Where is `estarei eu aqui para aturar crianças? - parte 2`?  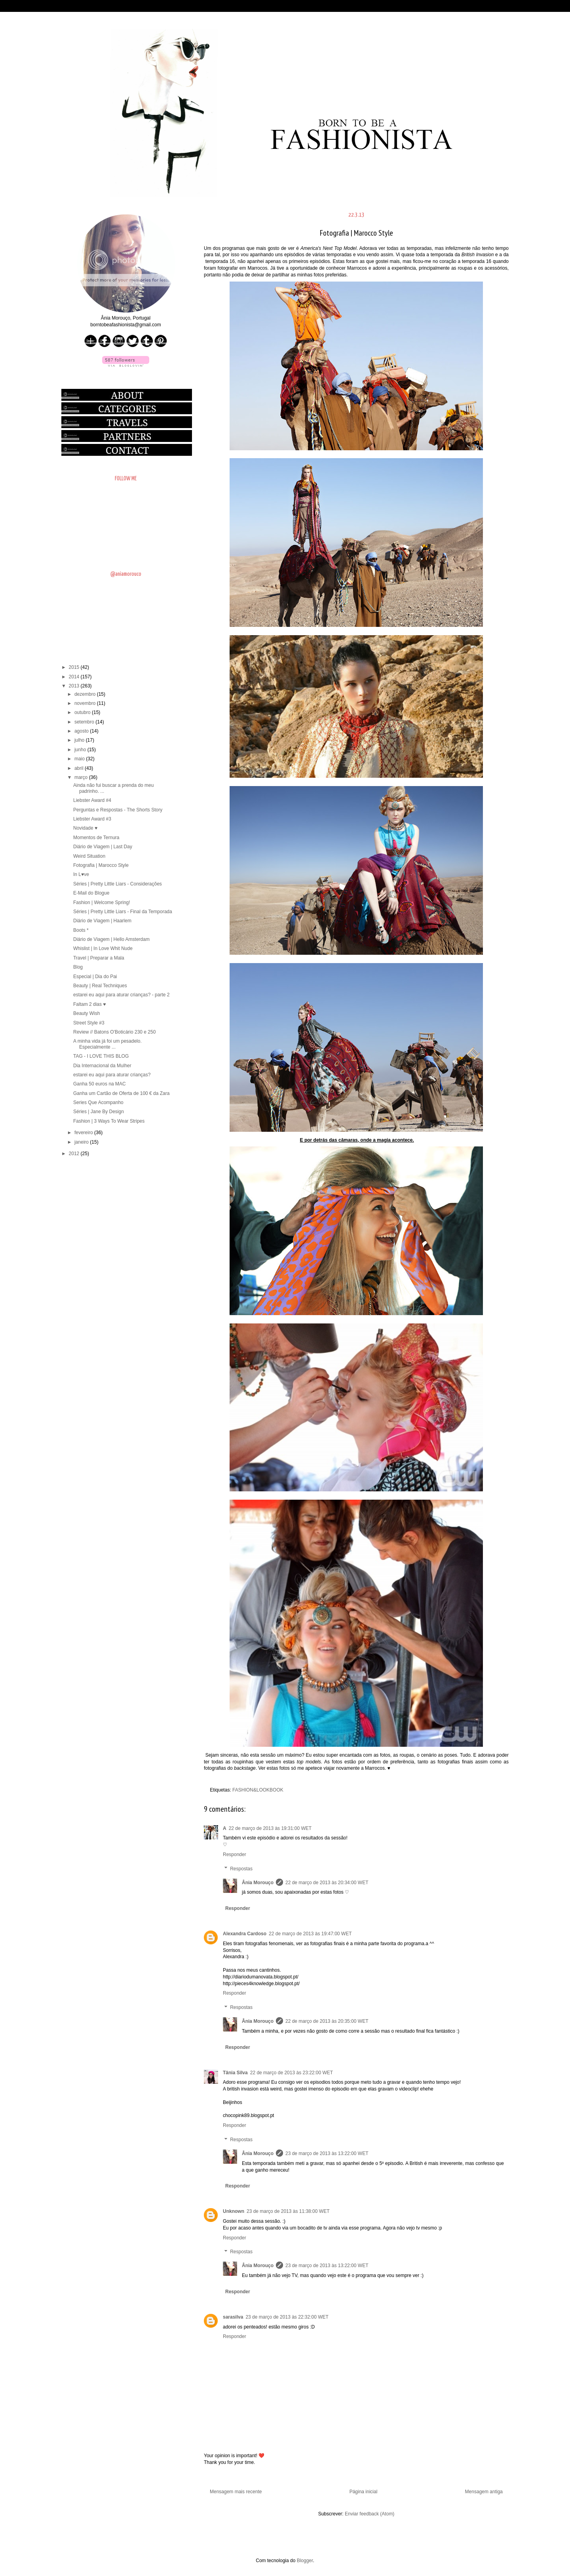
estarei eu aqui para aturar crianças? - parte 2 is located at coordinates (121, 995).